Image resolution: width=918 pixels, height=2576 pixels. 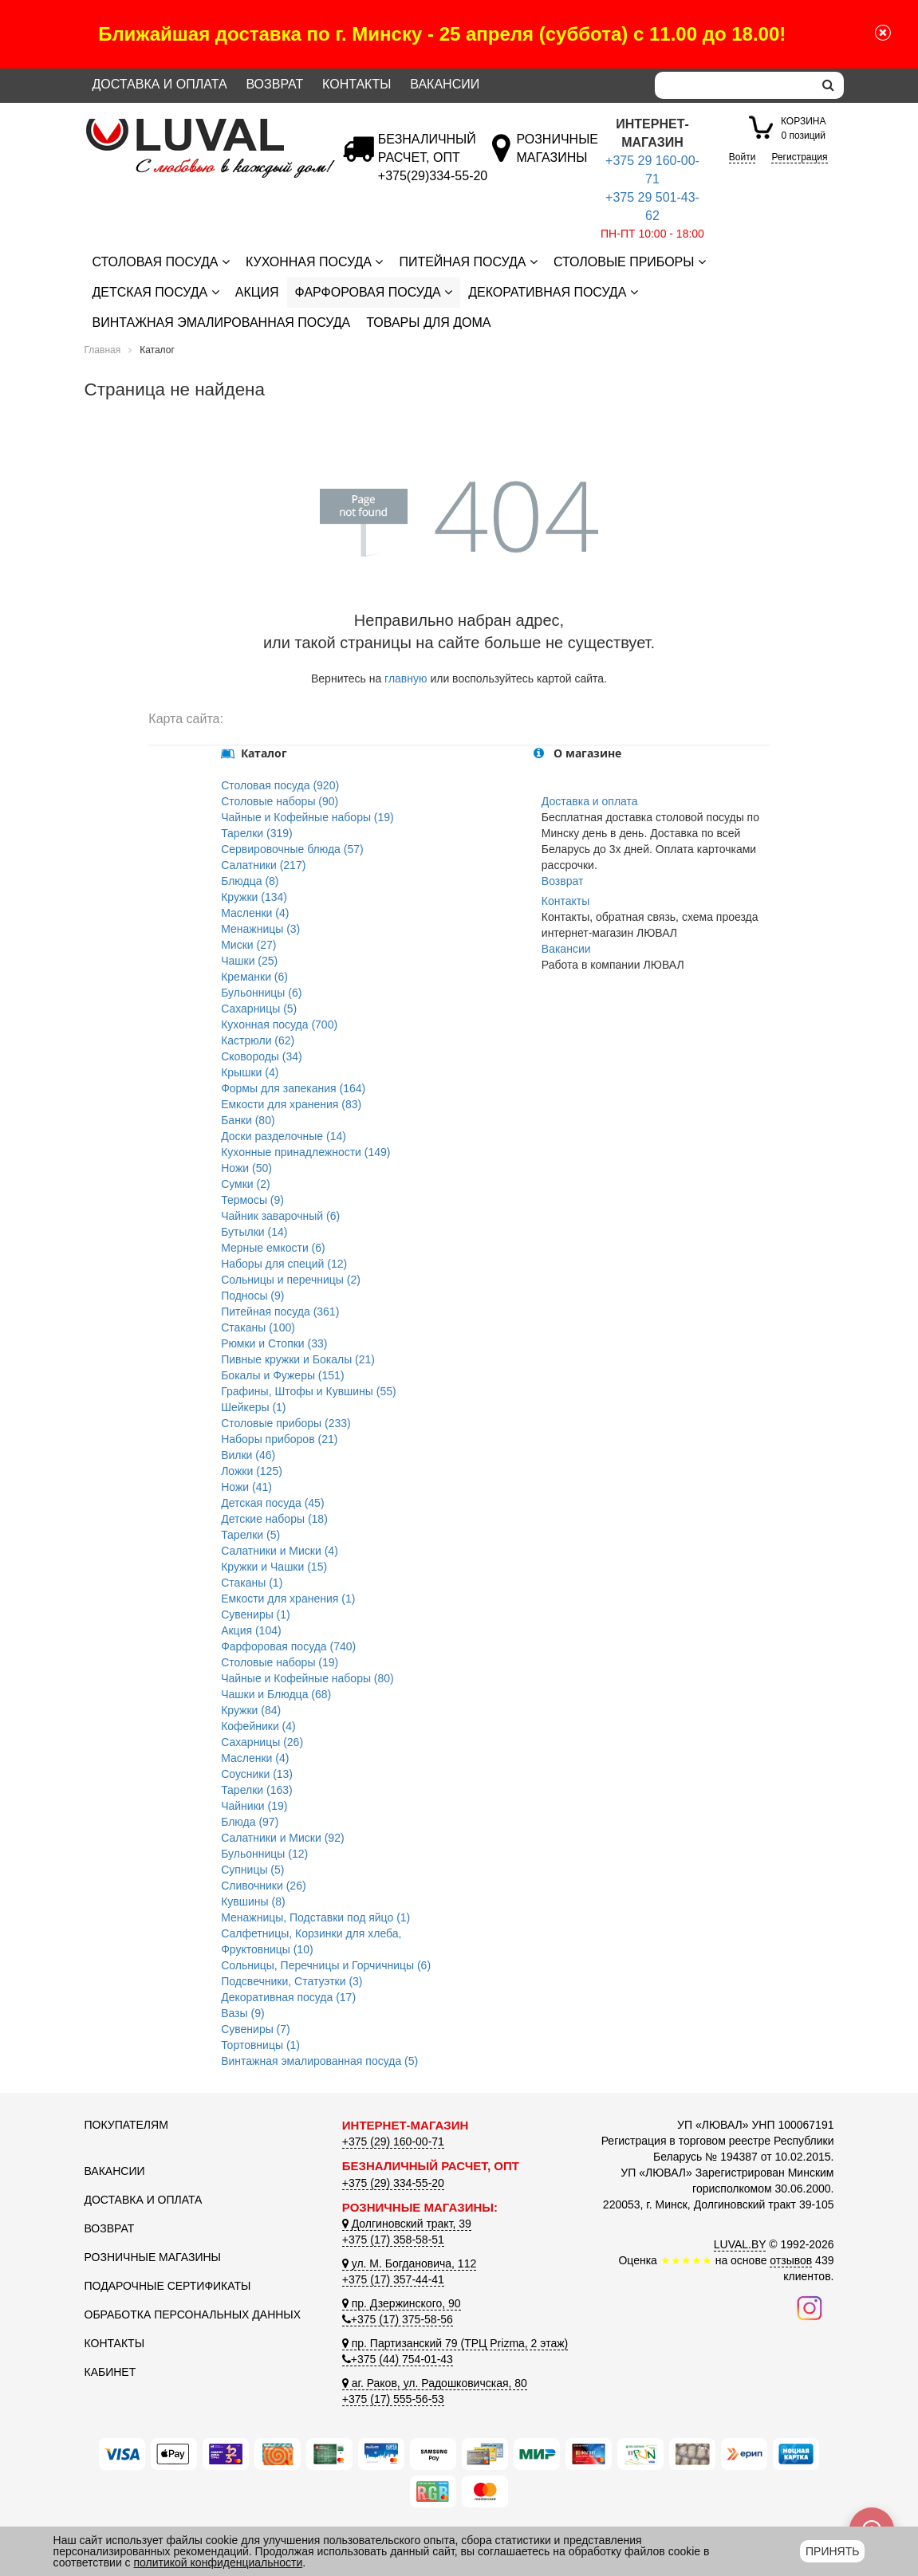 I want to click on Салатники (217), so click(x=263, y=865).